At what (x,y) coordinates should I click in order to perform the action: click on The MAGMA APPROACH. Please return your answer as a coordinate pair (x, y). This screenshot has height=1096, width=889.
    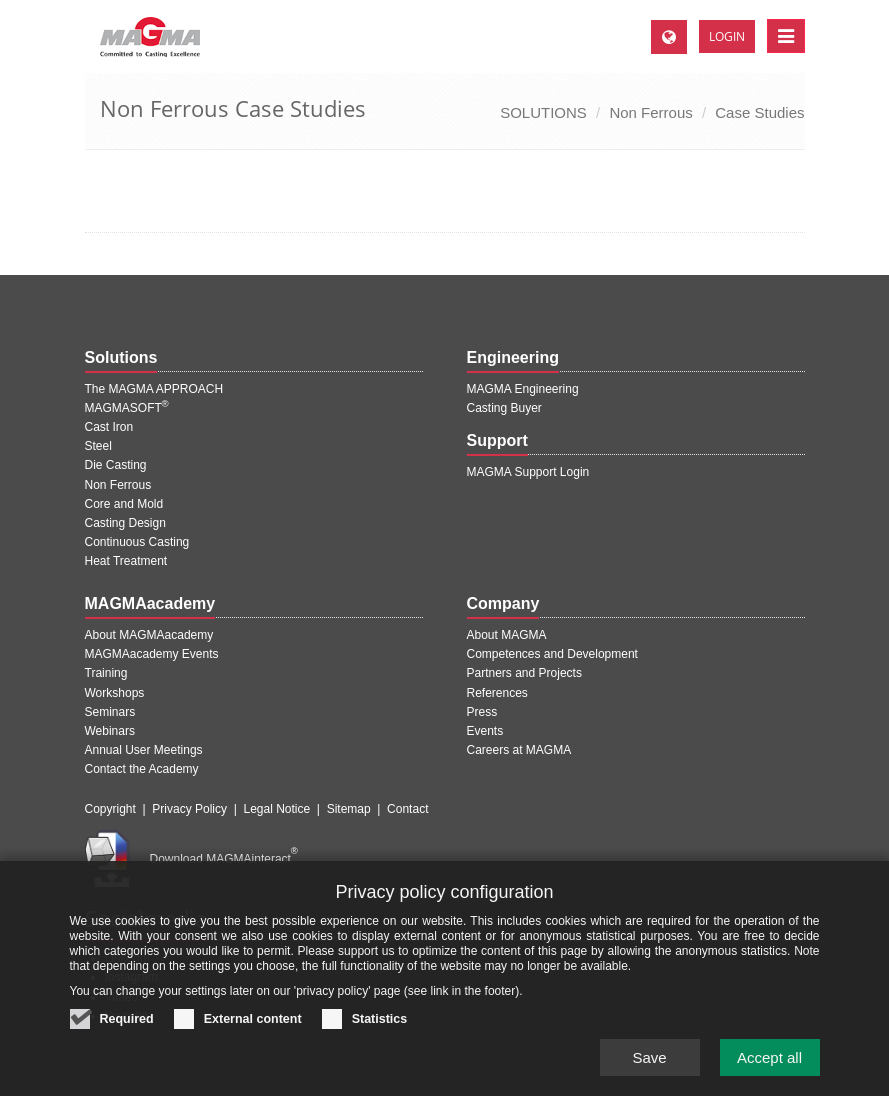
    Looking at the image, I should click on (154, 389).